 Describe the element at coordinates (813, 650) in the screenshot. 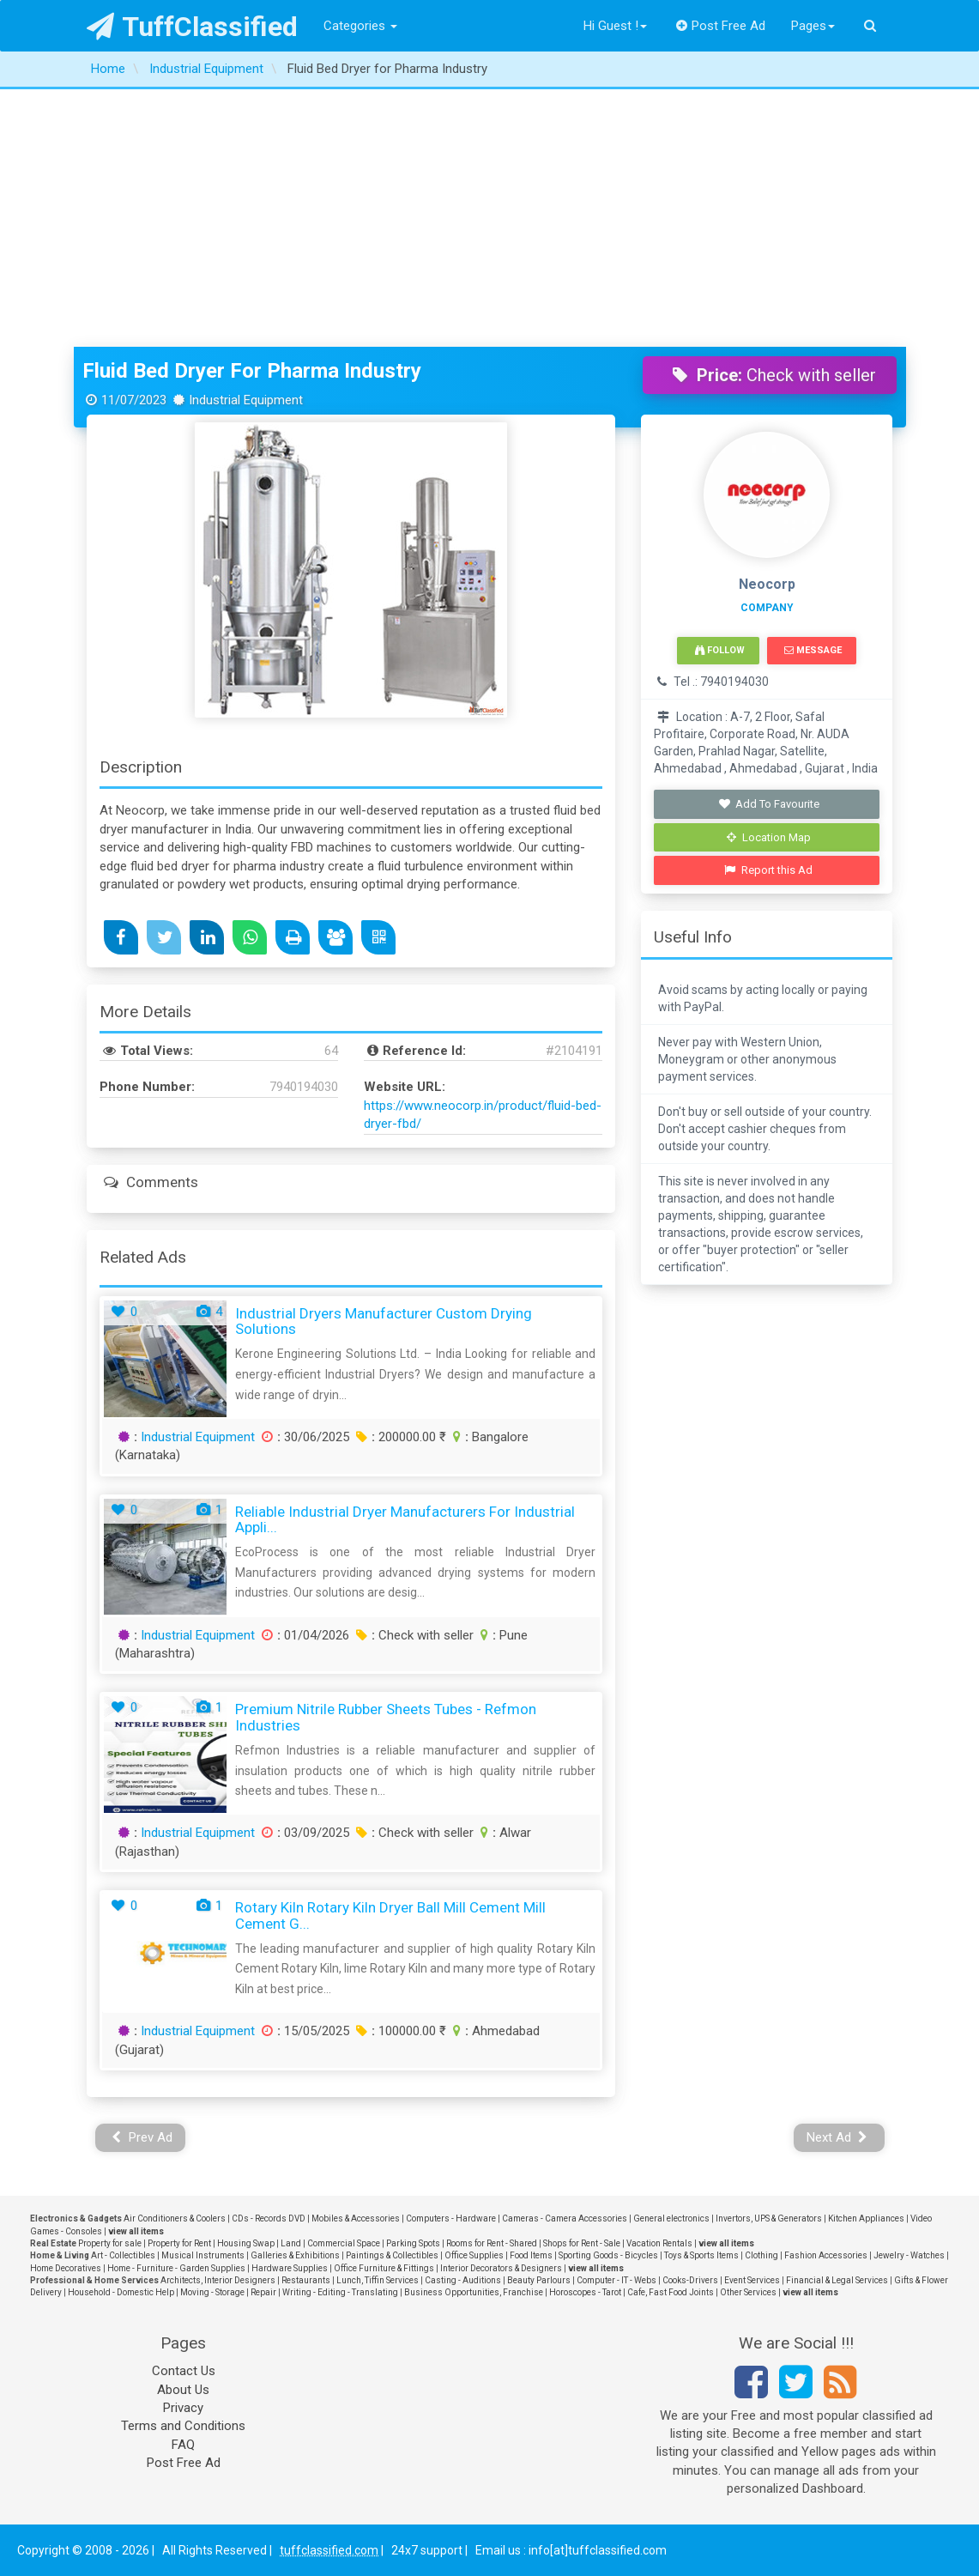

I see `Message` at that location.